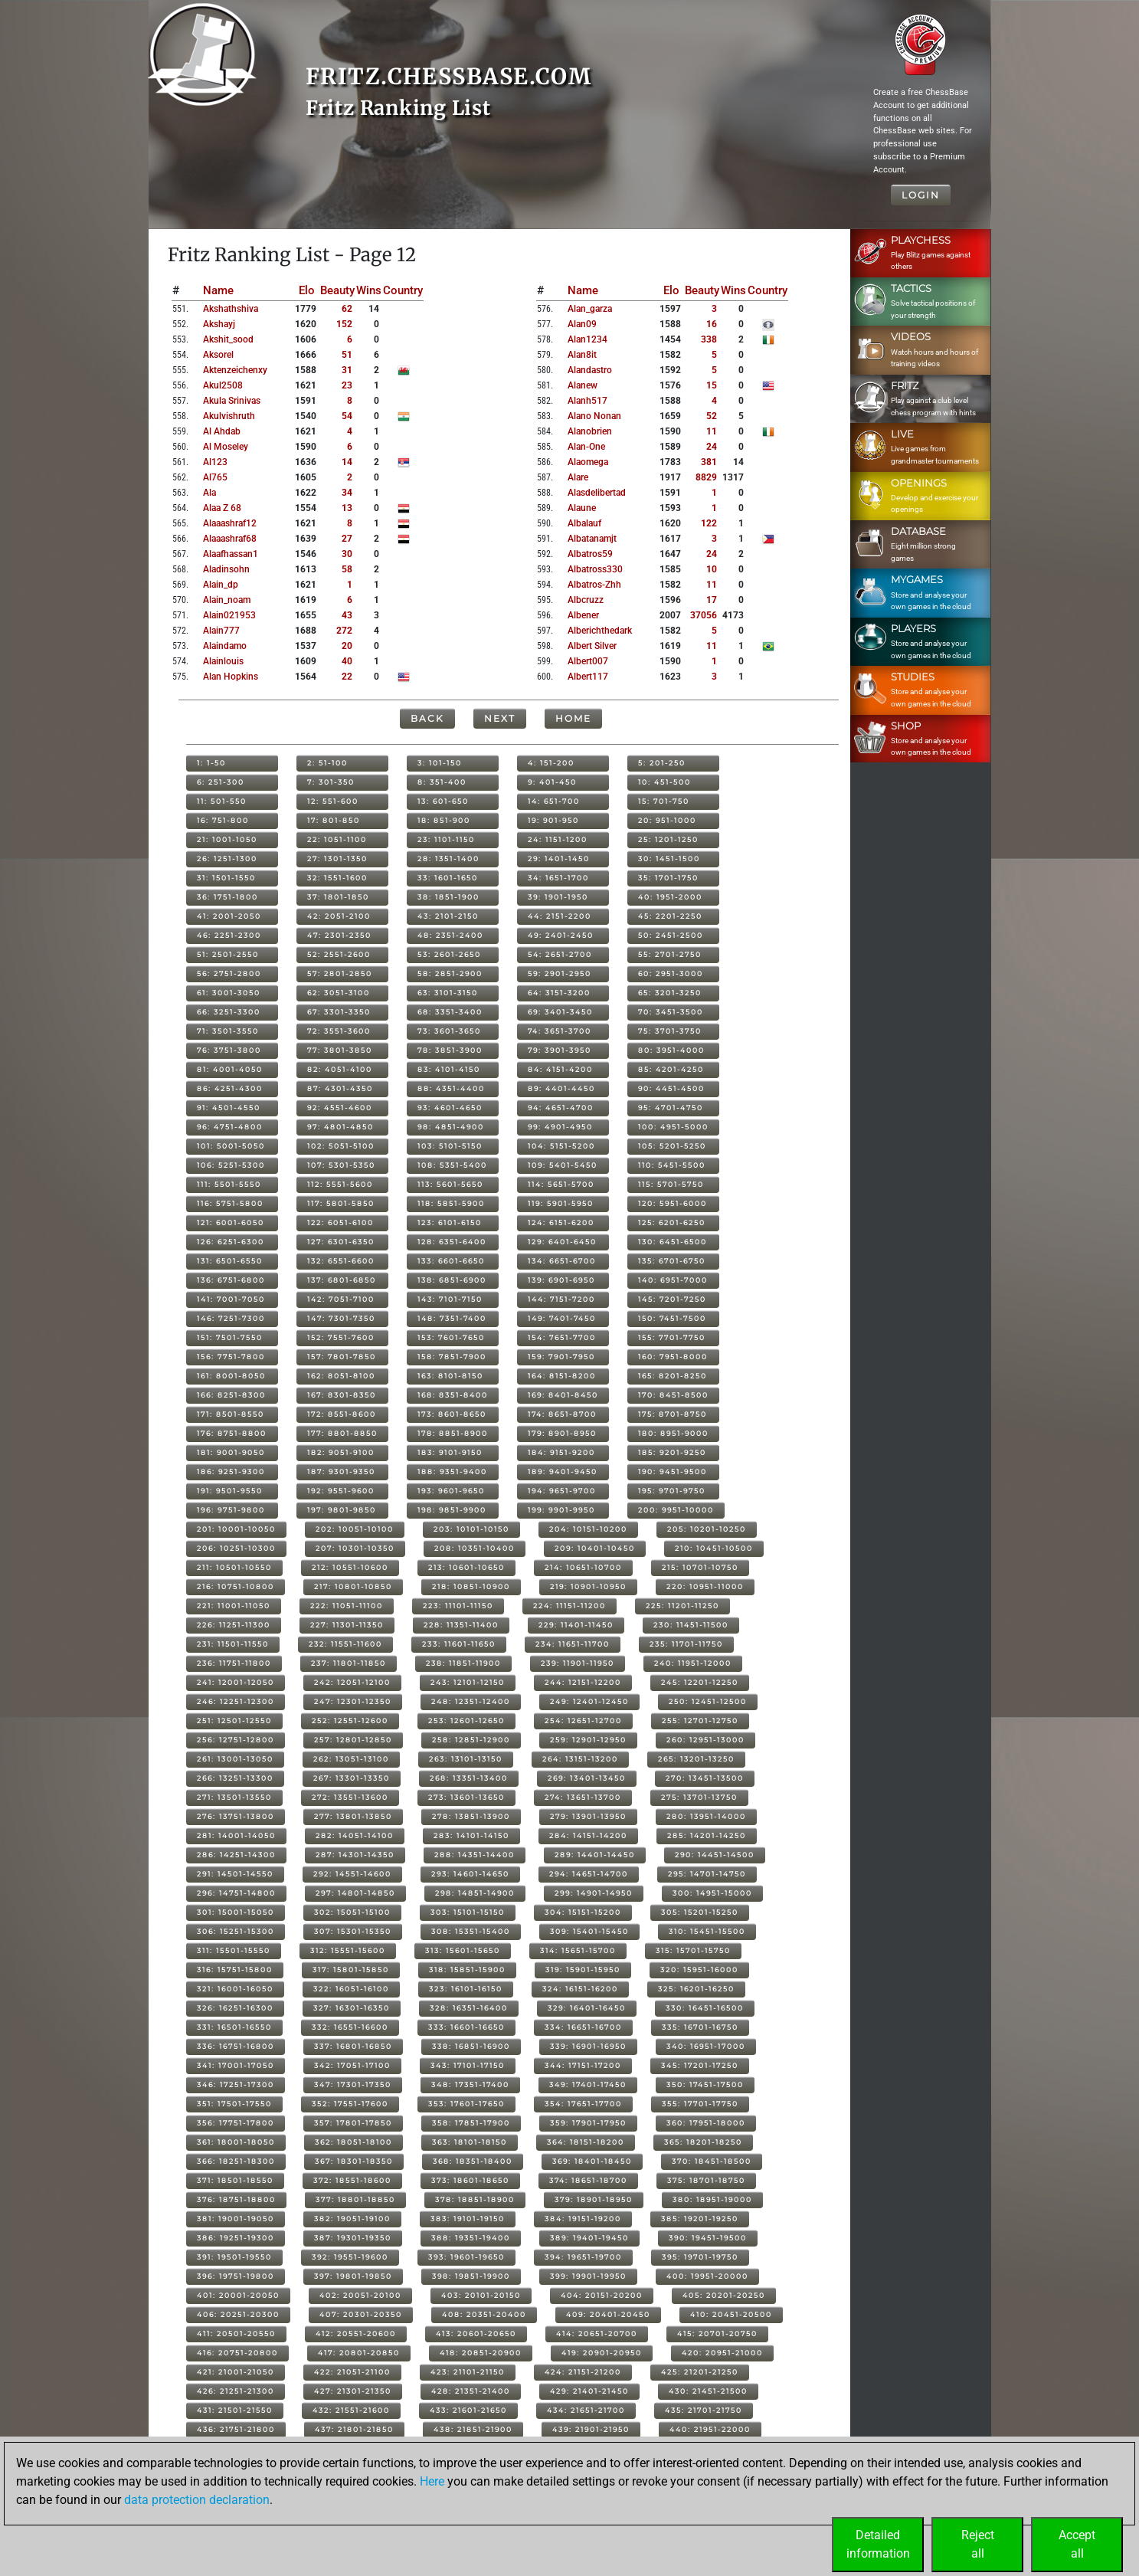 This screenshot has width=1139, height=2576. What do you see at coordinates (350, 2257) in the screenshot?
I see `392: 19551-19600` at bounding box center [350, 2257].